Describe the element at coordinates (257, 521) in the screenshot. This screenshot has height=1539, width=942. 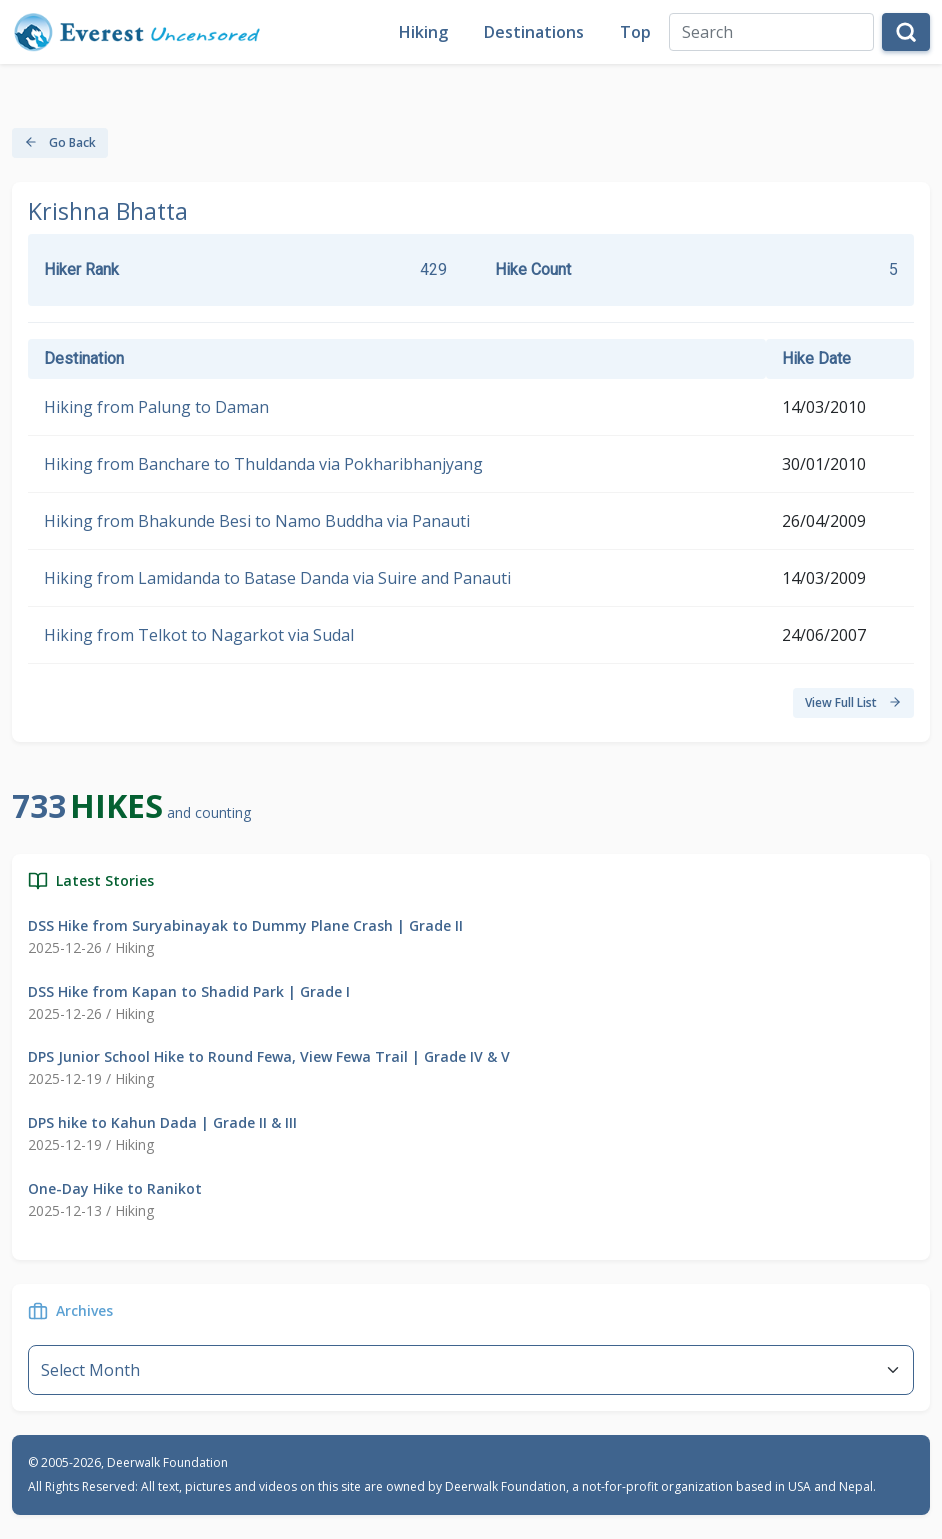
I see `Hiking from Bhakunde Besi to Namo Buddha via Panauti` at that location.